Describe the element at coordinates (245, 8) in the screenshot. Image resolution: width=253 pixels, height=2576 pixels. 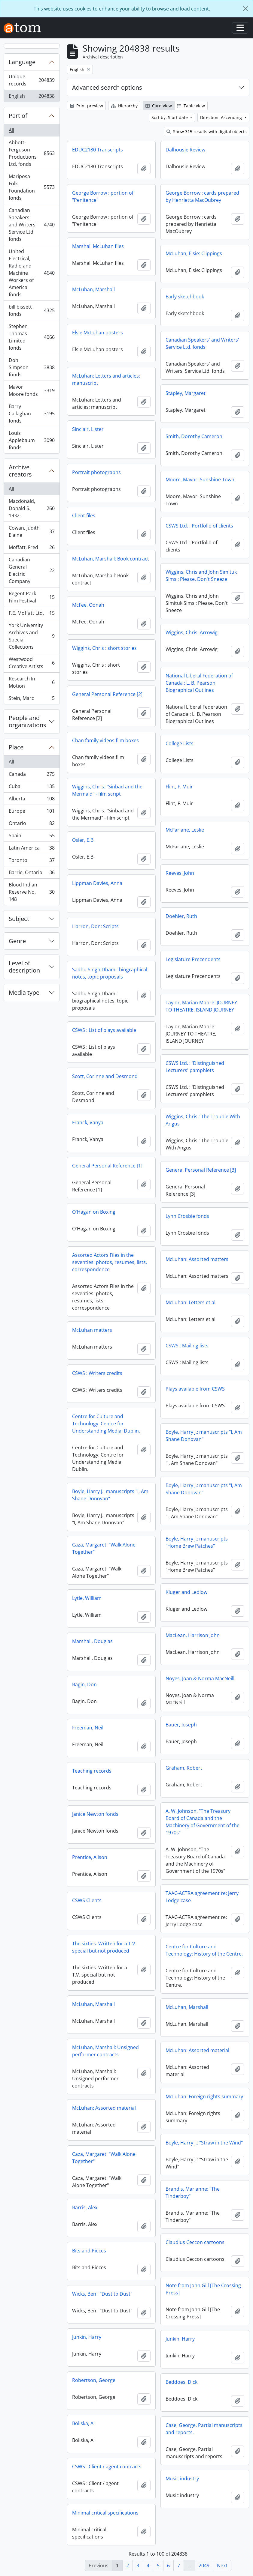
I see `[Close]` at that location.